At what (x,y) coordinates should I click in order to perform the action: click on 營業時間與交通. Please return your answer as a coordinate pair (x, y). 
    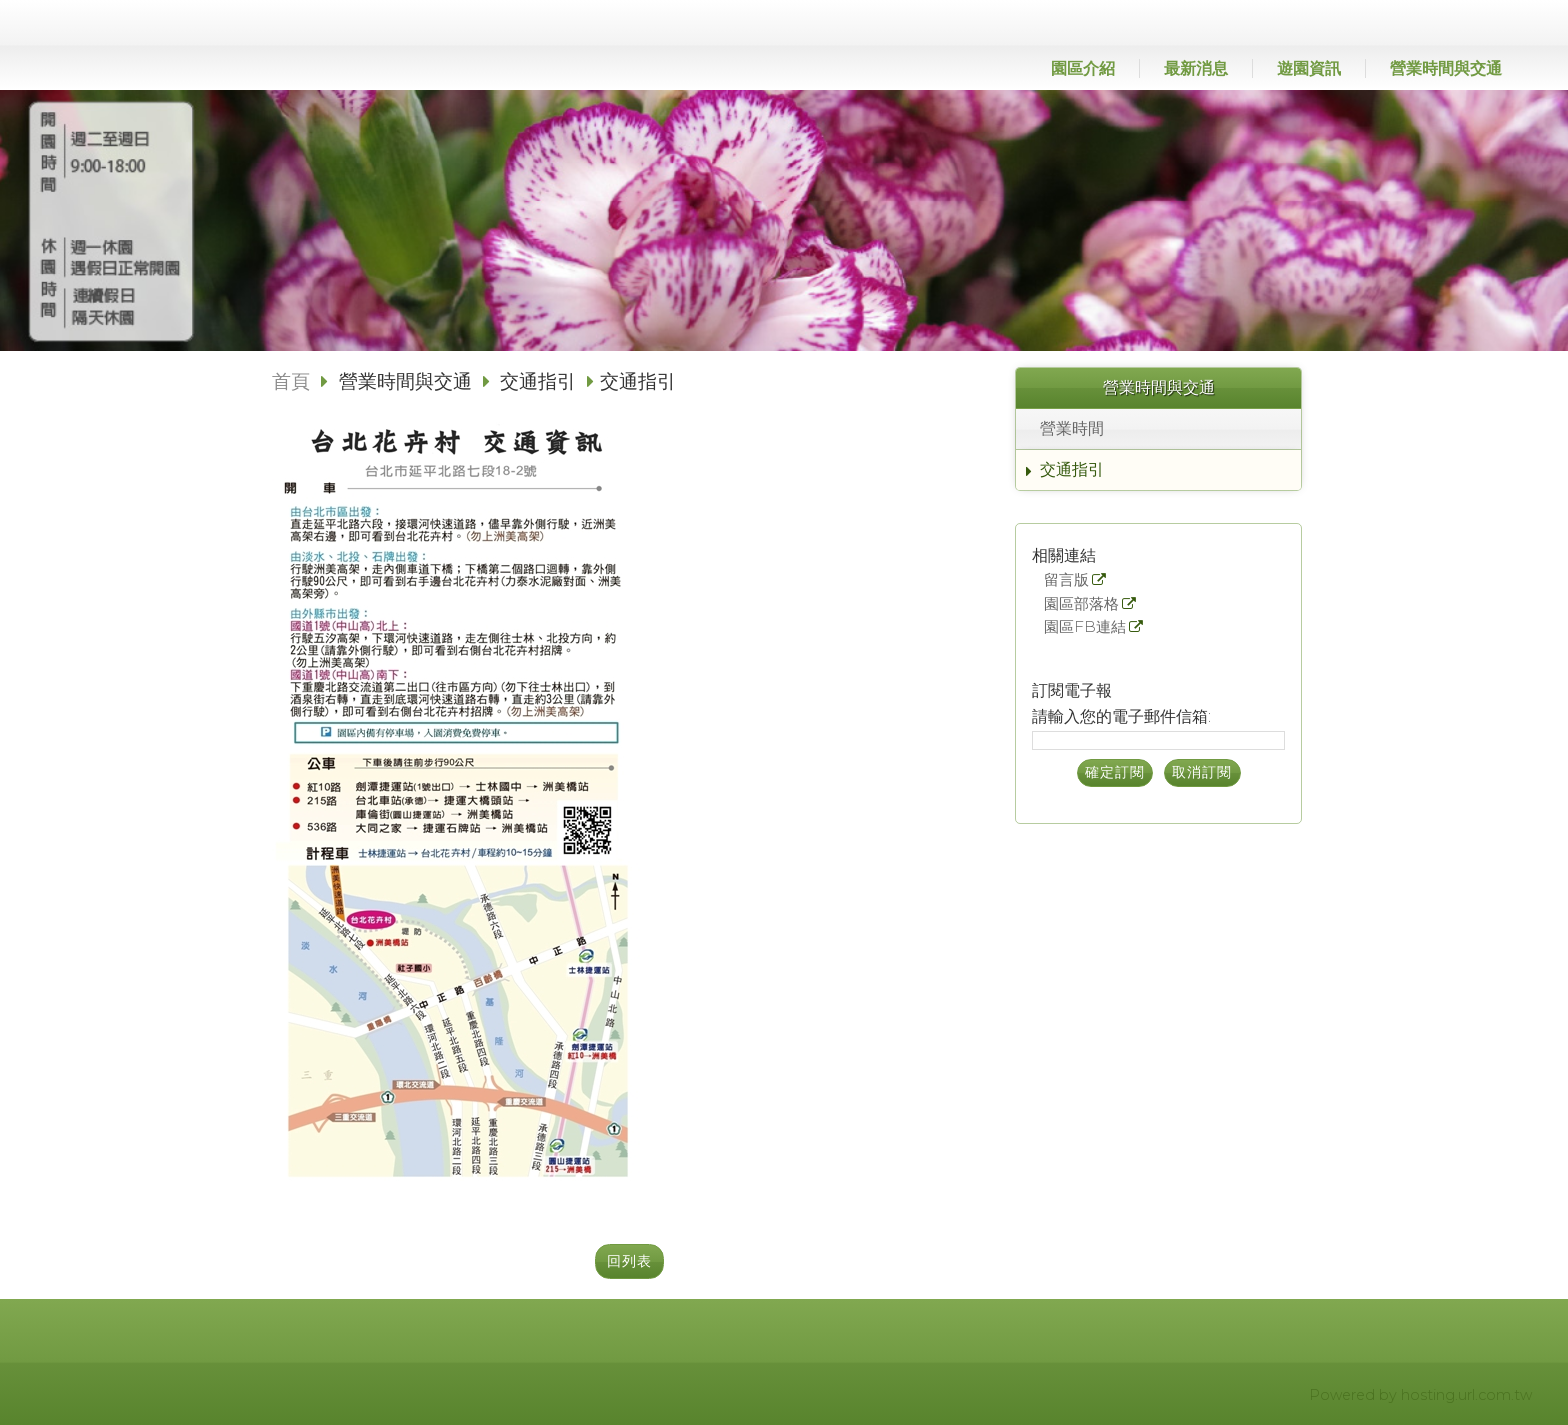
    Looking at the image, I should click on (408, 381).